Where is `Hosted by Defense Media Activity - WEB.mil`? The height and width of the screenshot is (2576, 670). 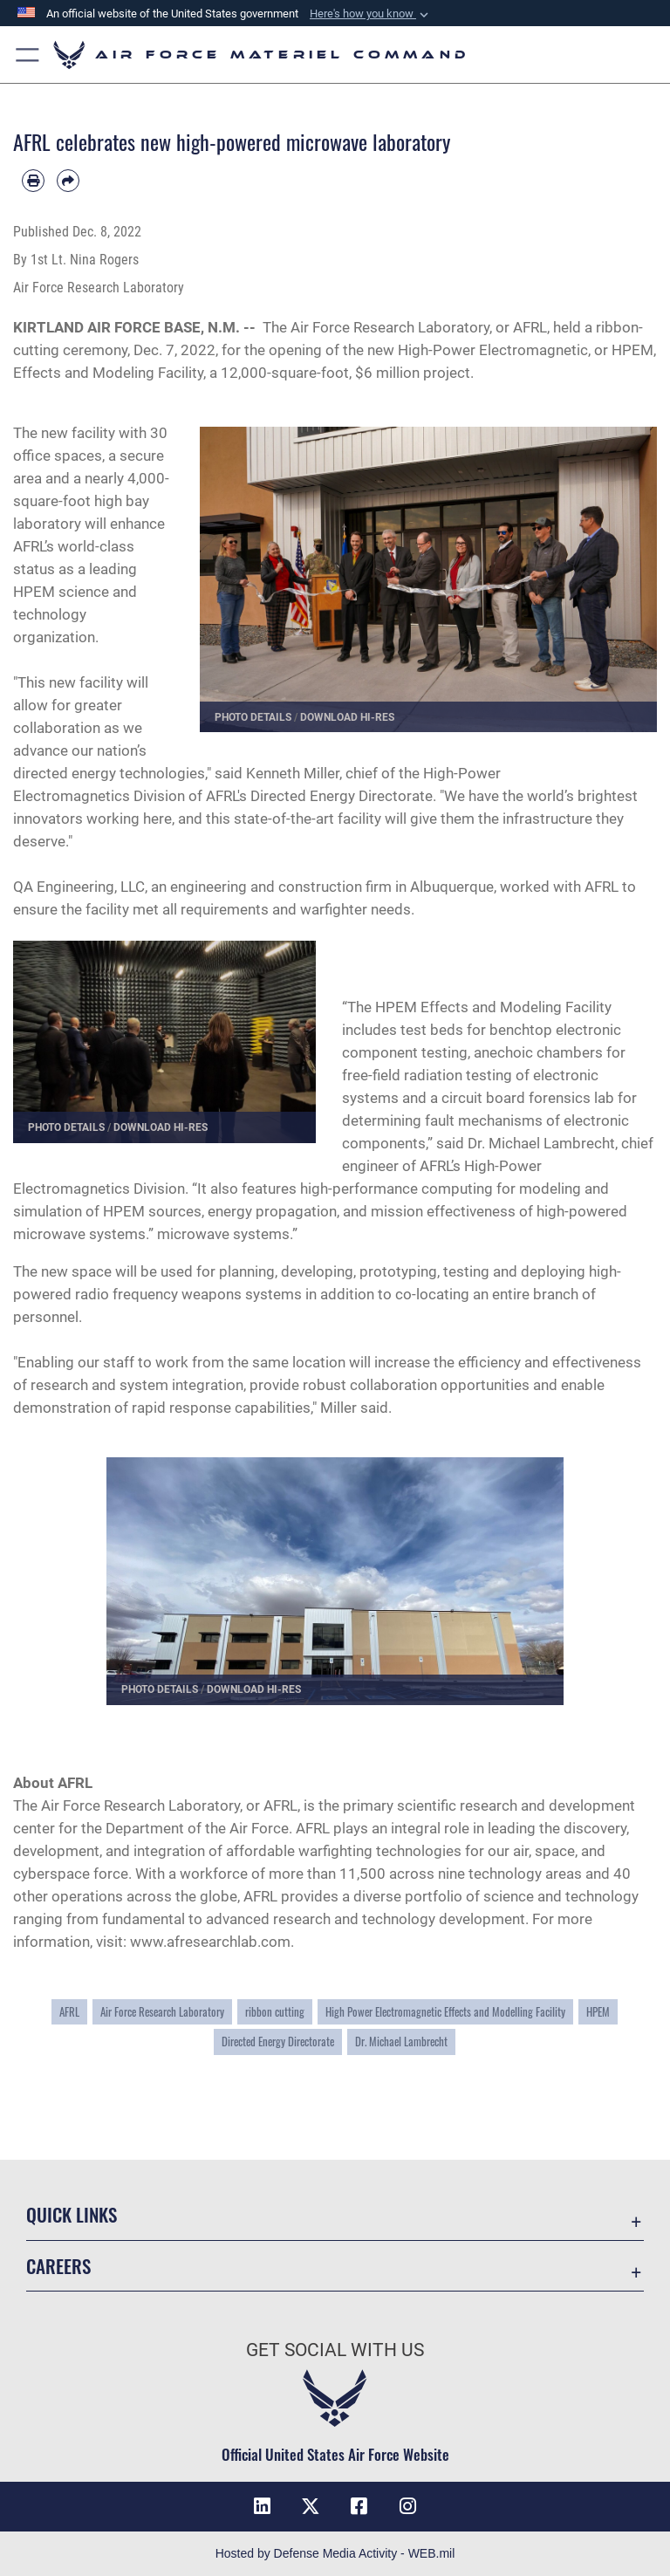
Hosted by Defense Media Activity - WEB.mil is located at coordinates (335, 2553).